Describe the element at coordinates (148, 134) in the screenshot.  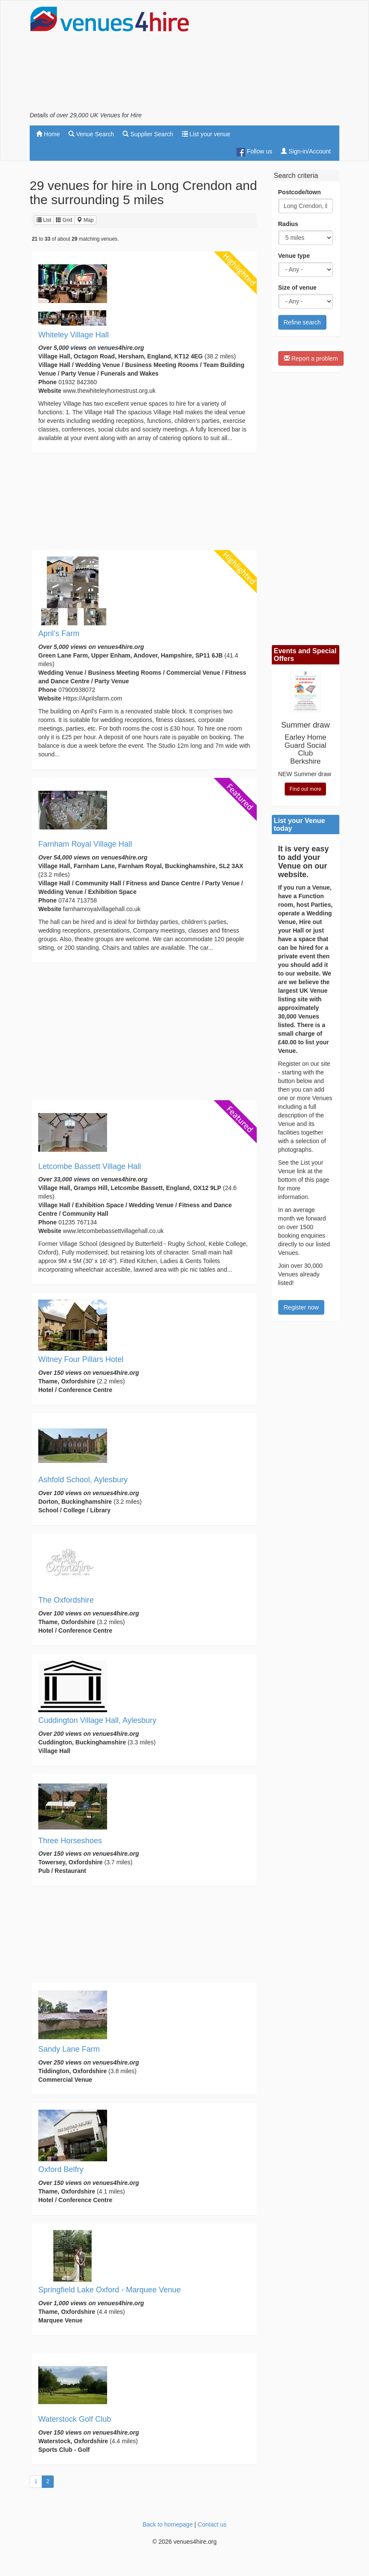
I see `Supplier Search` at that location.